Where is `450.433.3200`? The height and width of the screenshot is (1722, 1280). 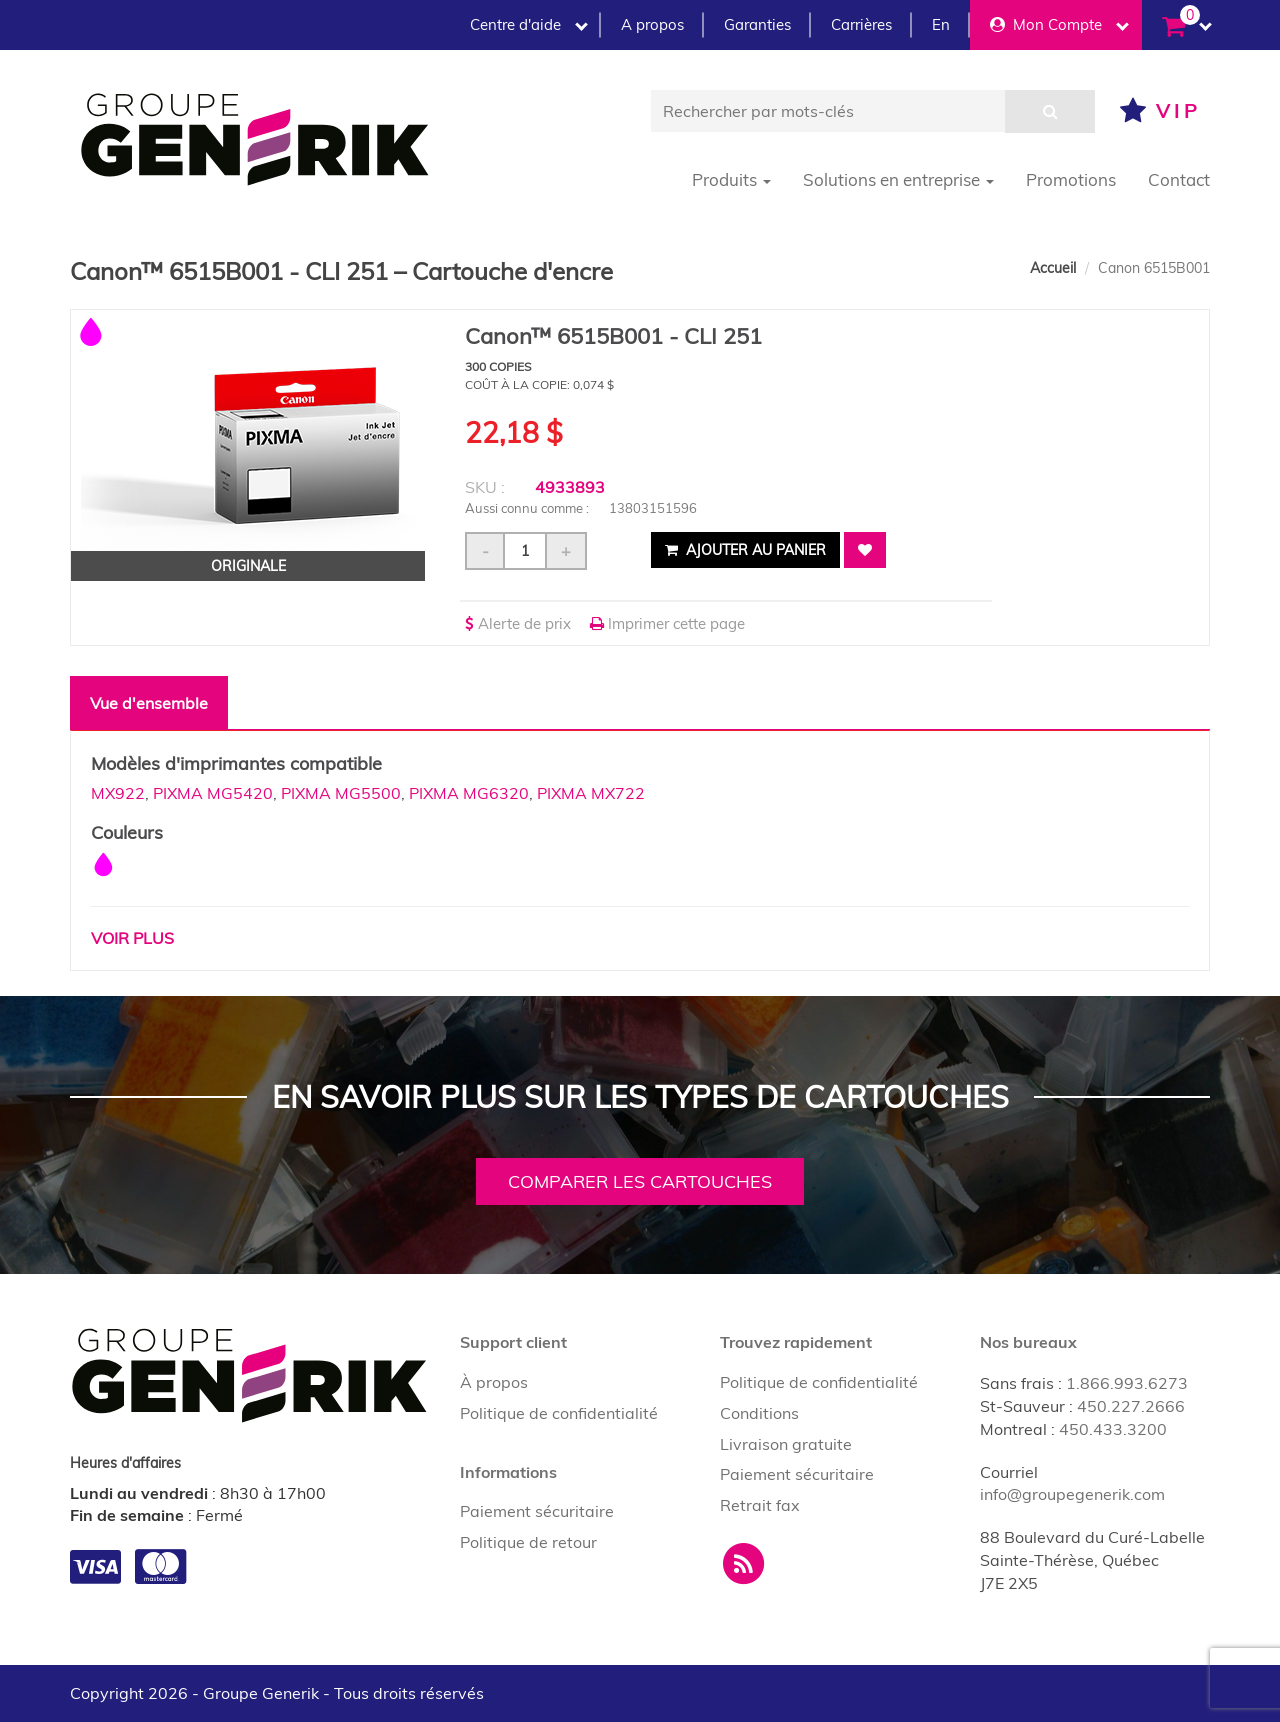
450.433.3200 is located at coordinates (1113, 1429).